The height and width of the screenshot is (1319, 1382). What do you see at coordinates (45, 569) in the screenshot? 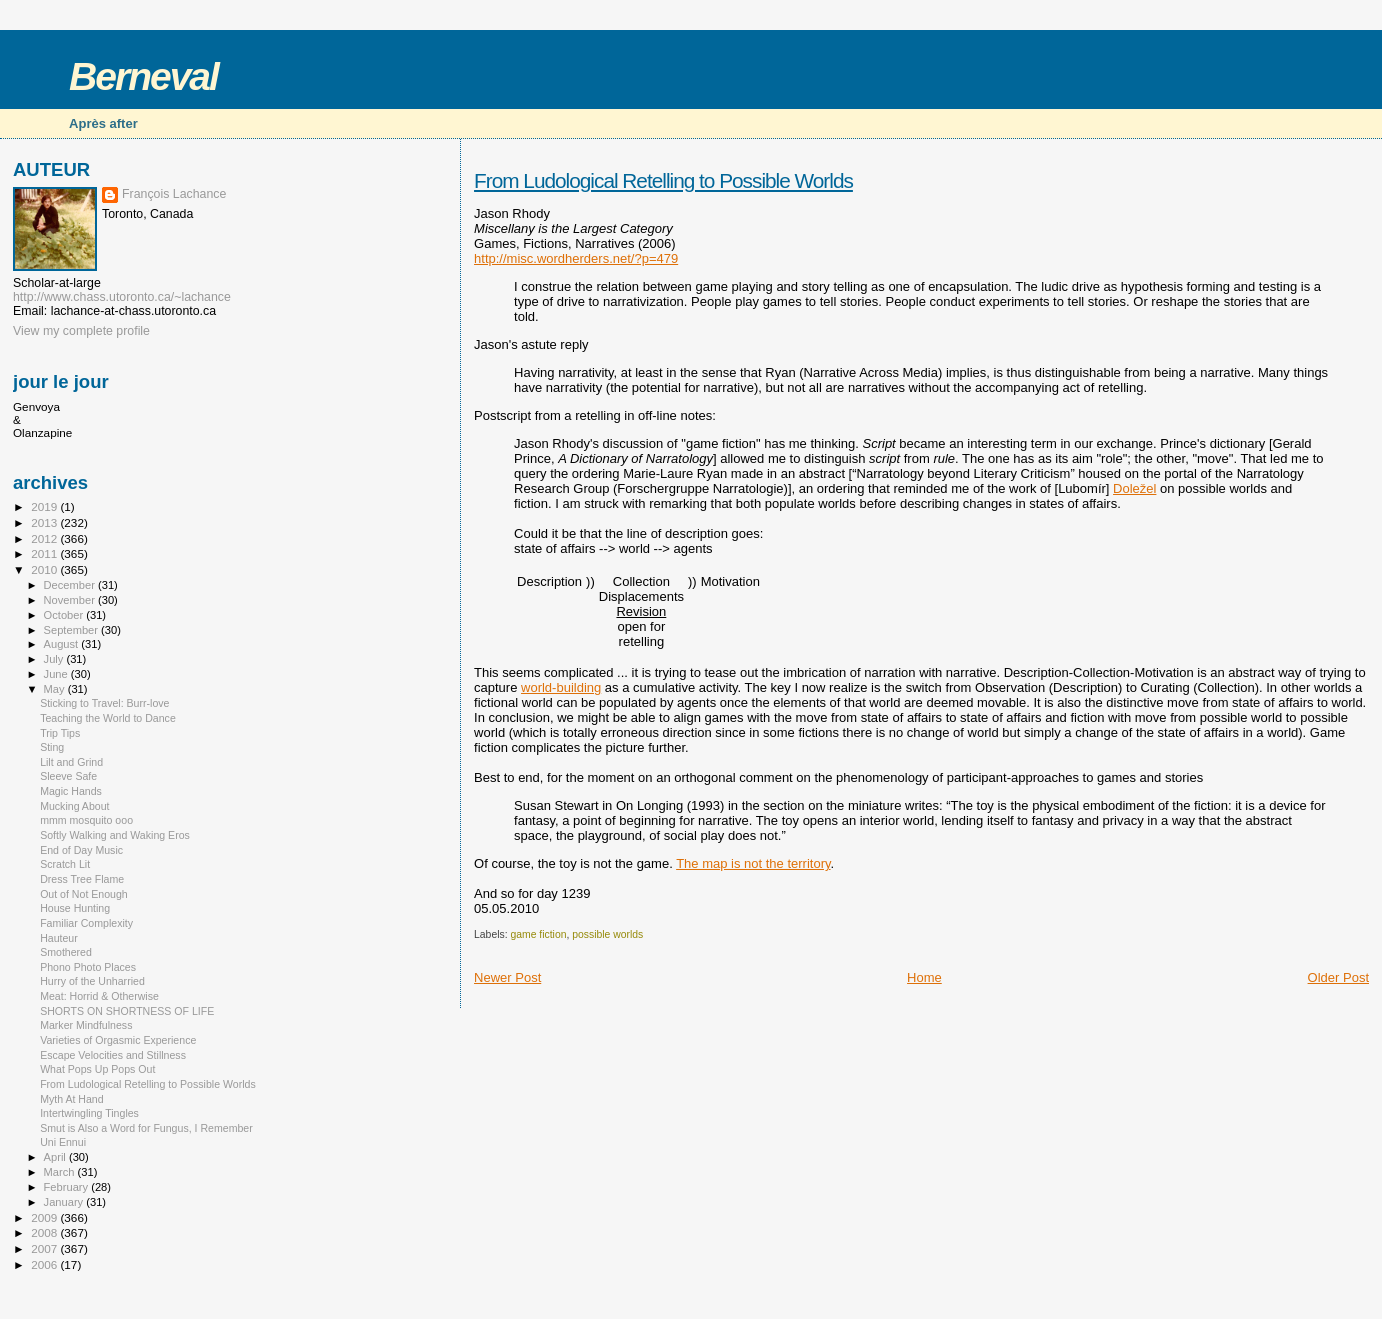
I see `2010` at bounding box center [45, 569].